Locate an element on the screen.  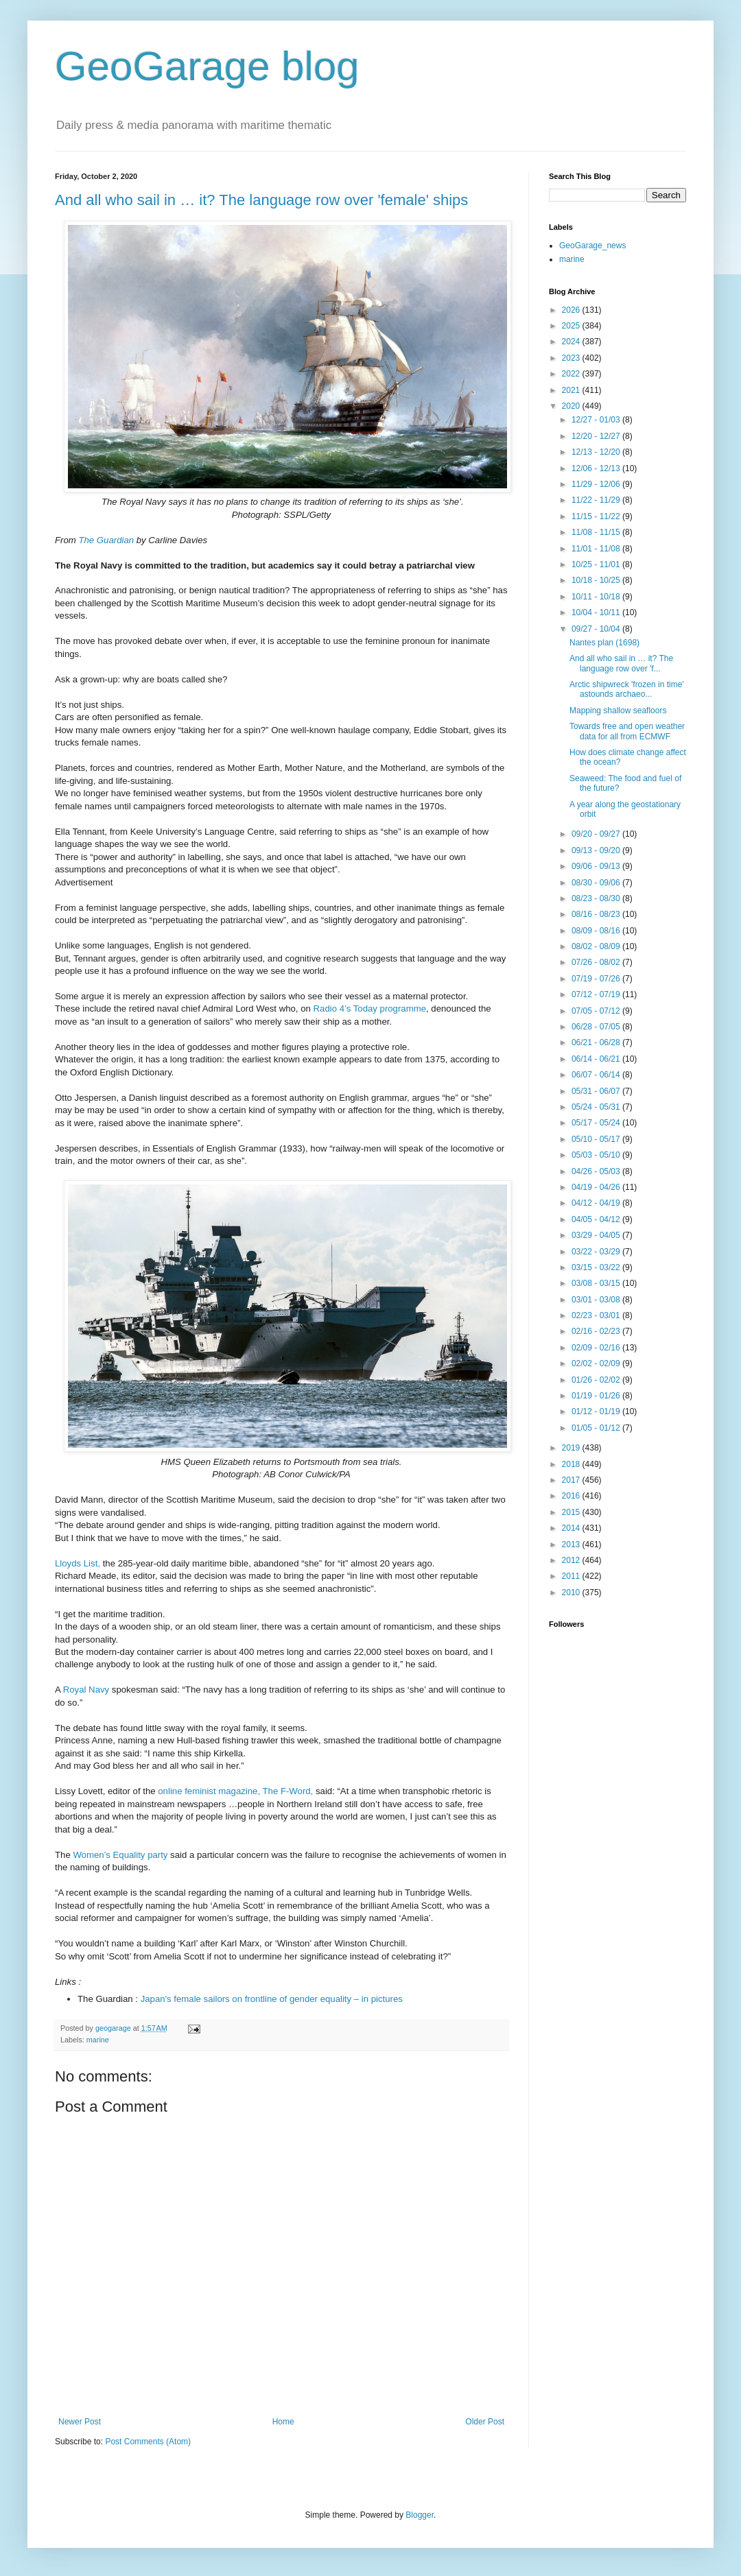
09/20 - 09/27 is located at coordinates (597, 834).